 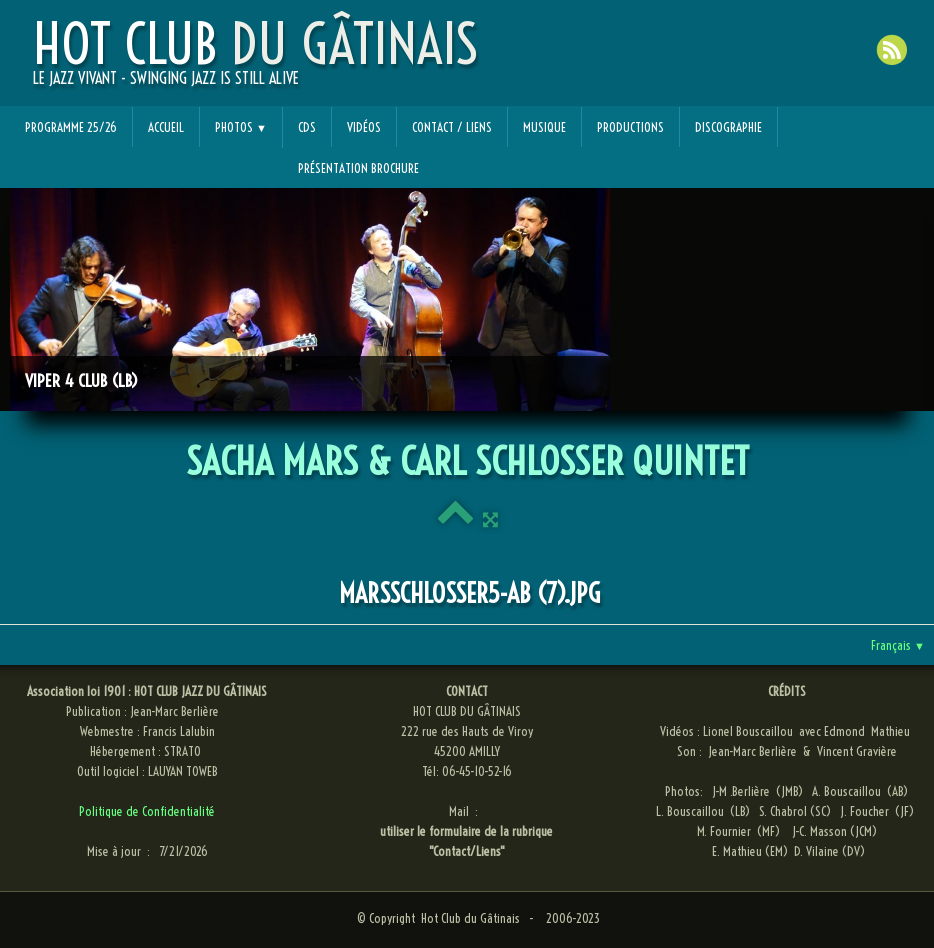 What do you see at coordinates (255, 61) in the screenshot?
I see `[logo]` at bounding box center [255, 61].